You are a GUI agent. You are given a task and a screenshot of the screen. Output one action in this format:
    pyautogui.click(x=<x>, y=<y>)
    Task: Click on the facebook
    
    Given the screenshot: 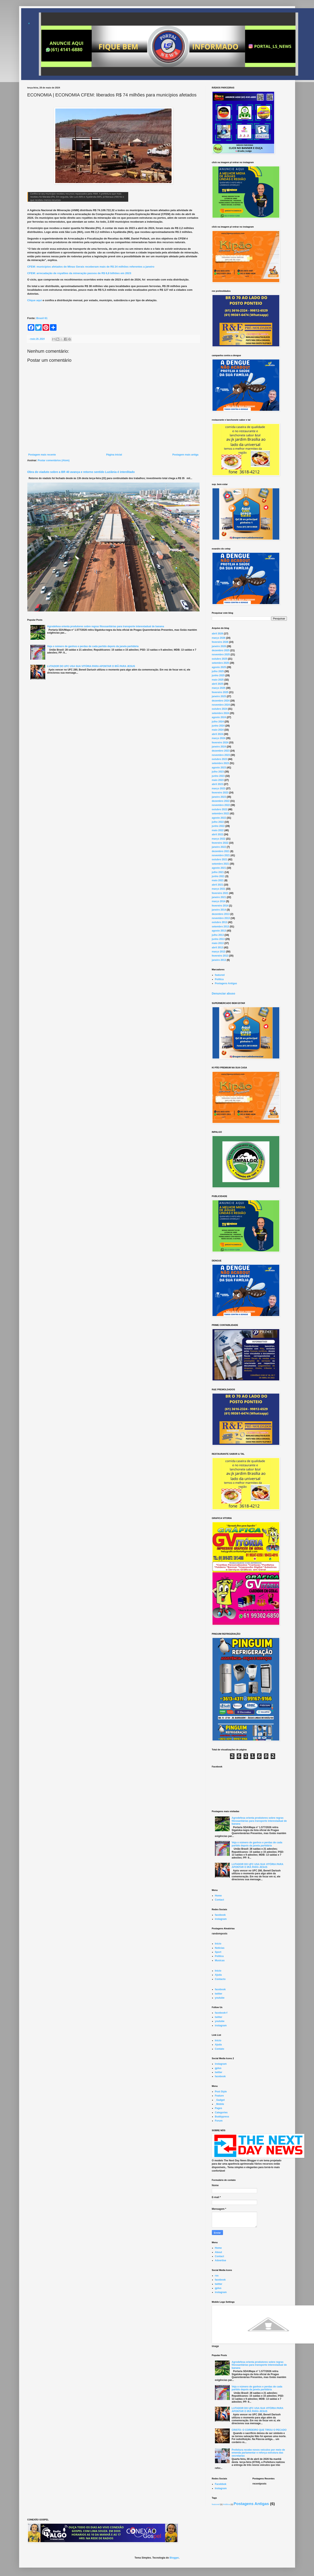 What is the action you would take?
    pyautogui.click(x=220, y=1914)
    